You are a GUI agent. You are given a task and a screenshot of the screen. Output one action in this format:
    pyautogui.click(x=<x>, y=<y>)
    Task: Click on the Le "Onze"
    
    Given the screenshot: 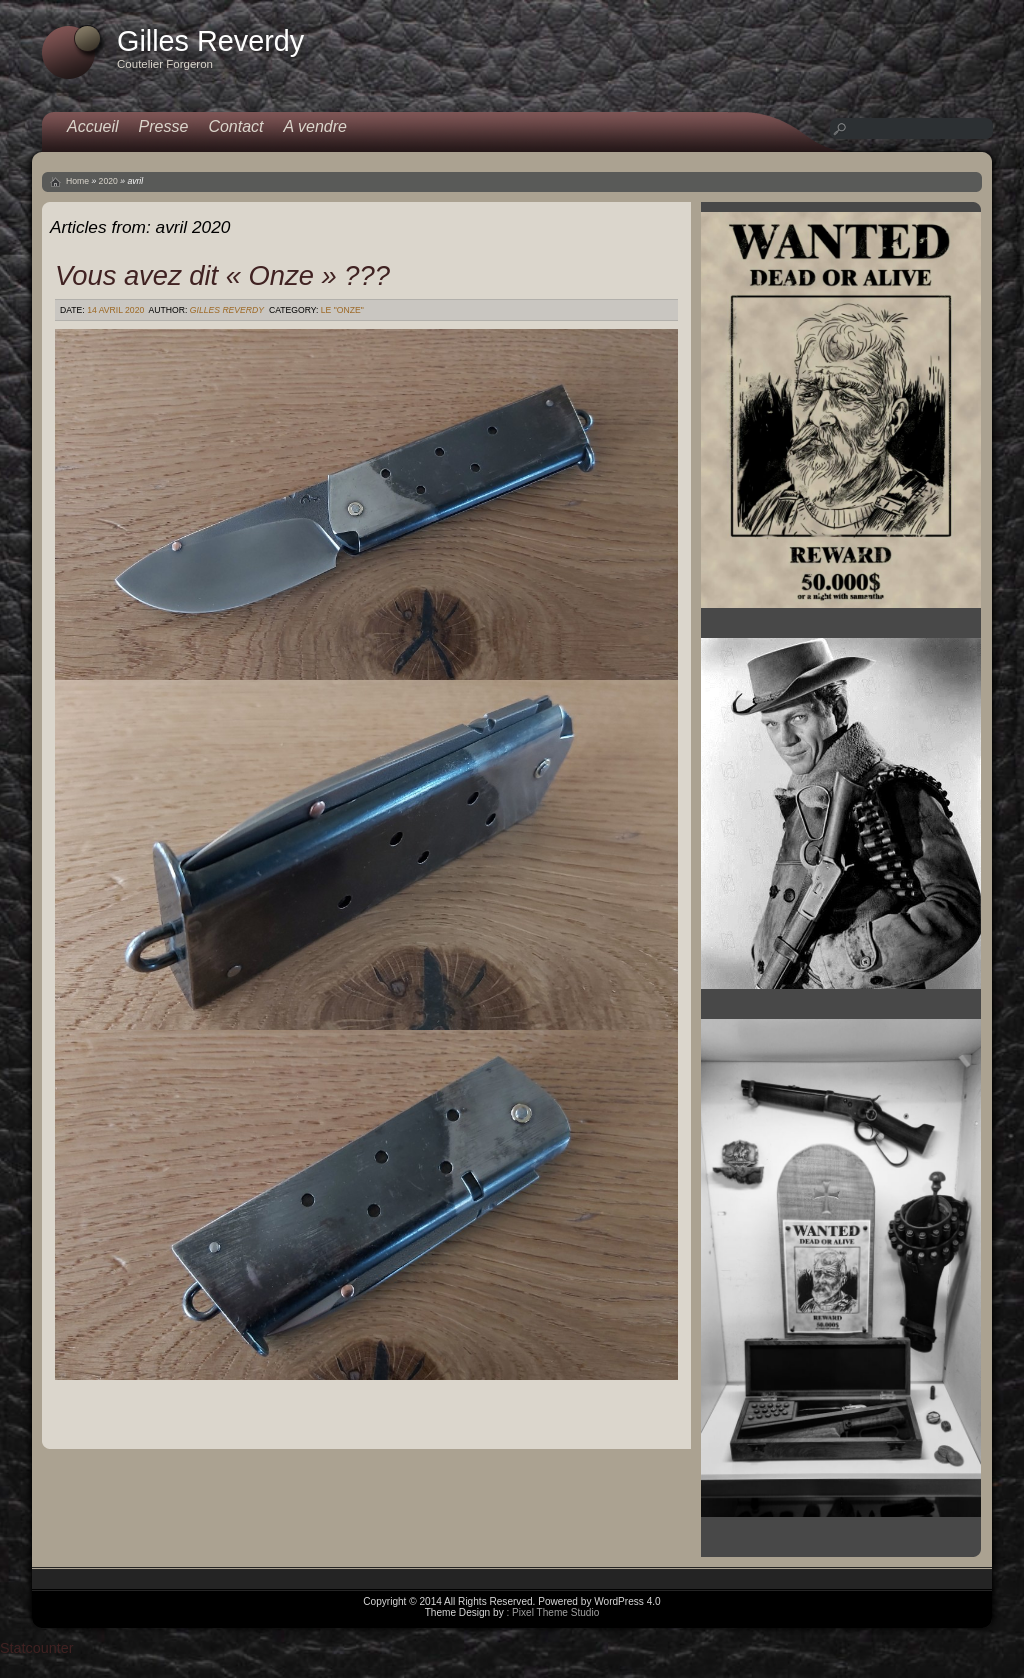 What is the action you would take?
    pyautogui.click(x=342, y=310)
    